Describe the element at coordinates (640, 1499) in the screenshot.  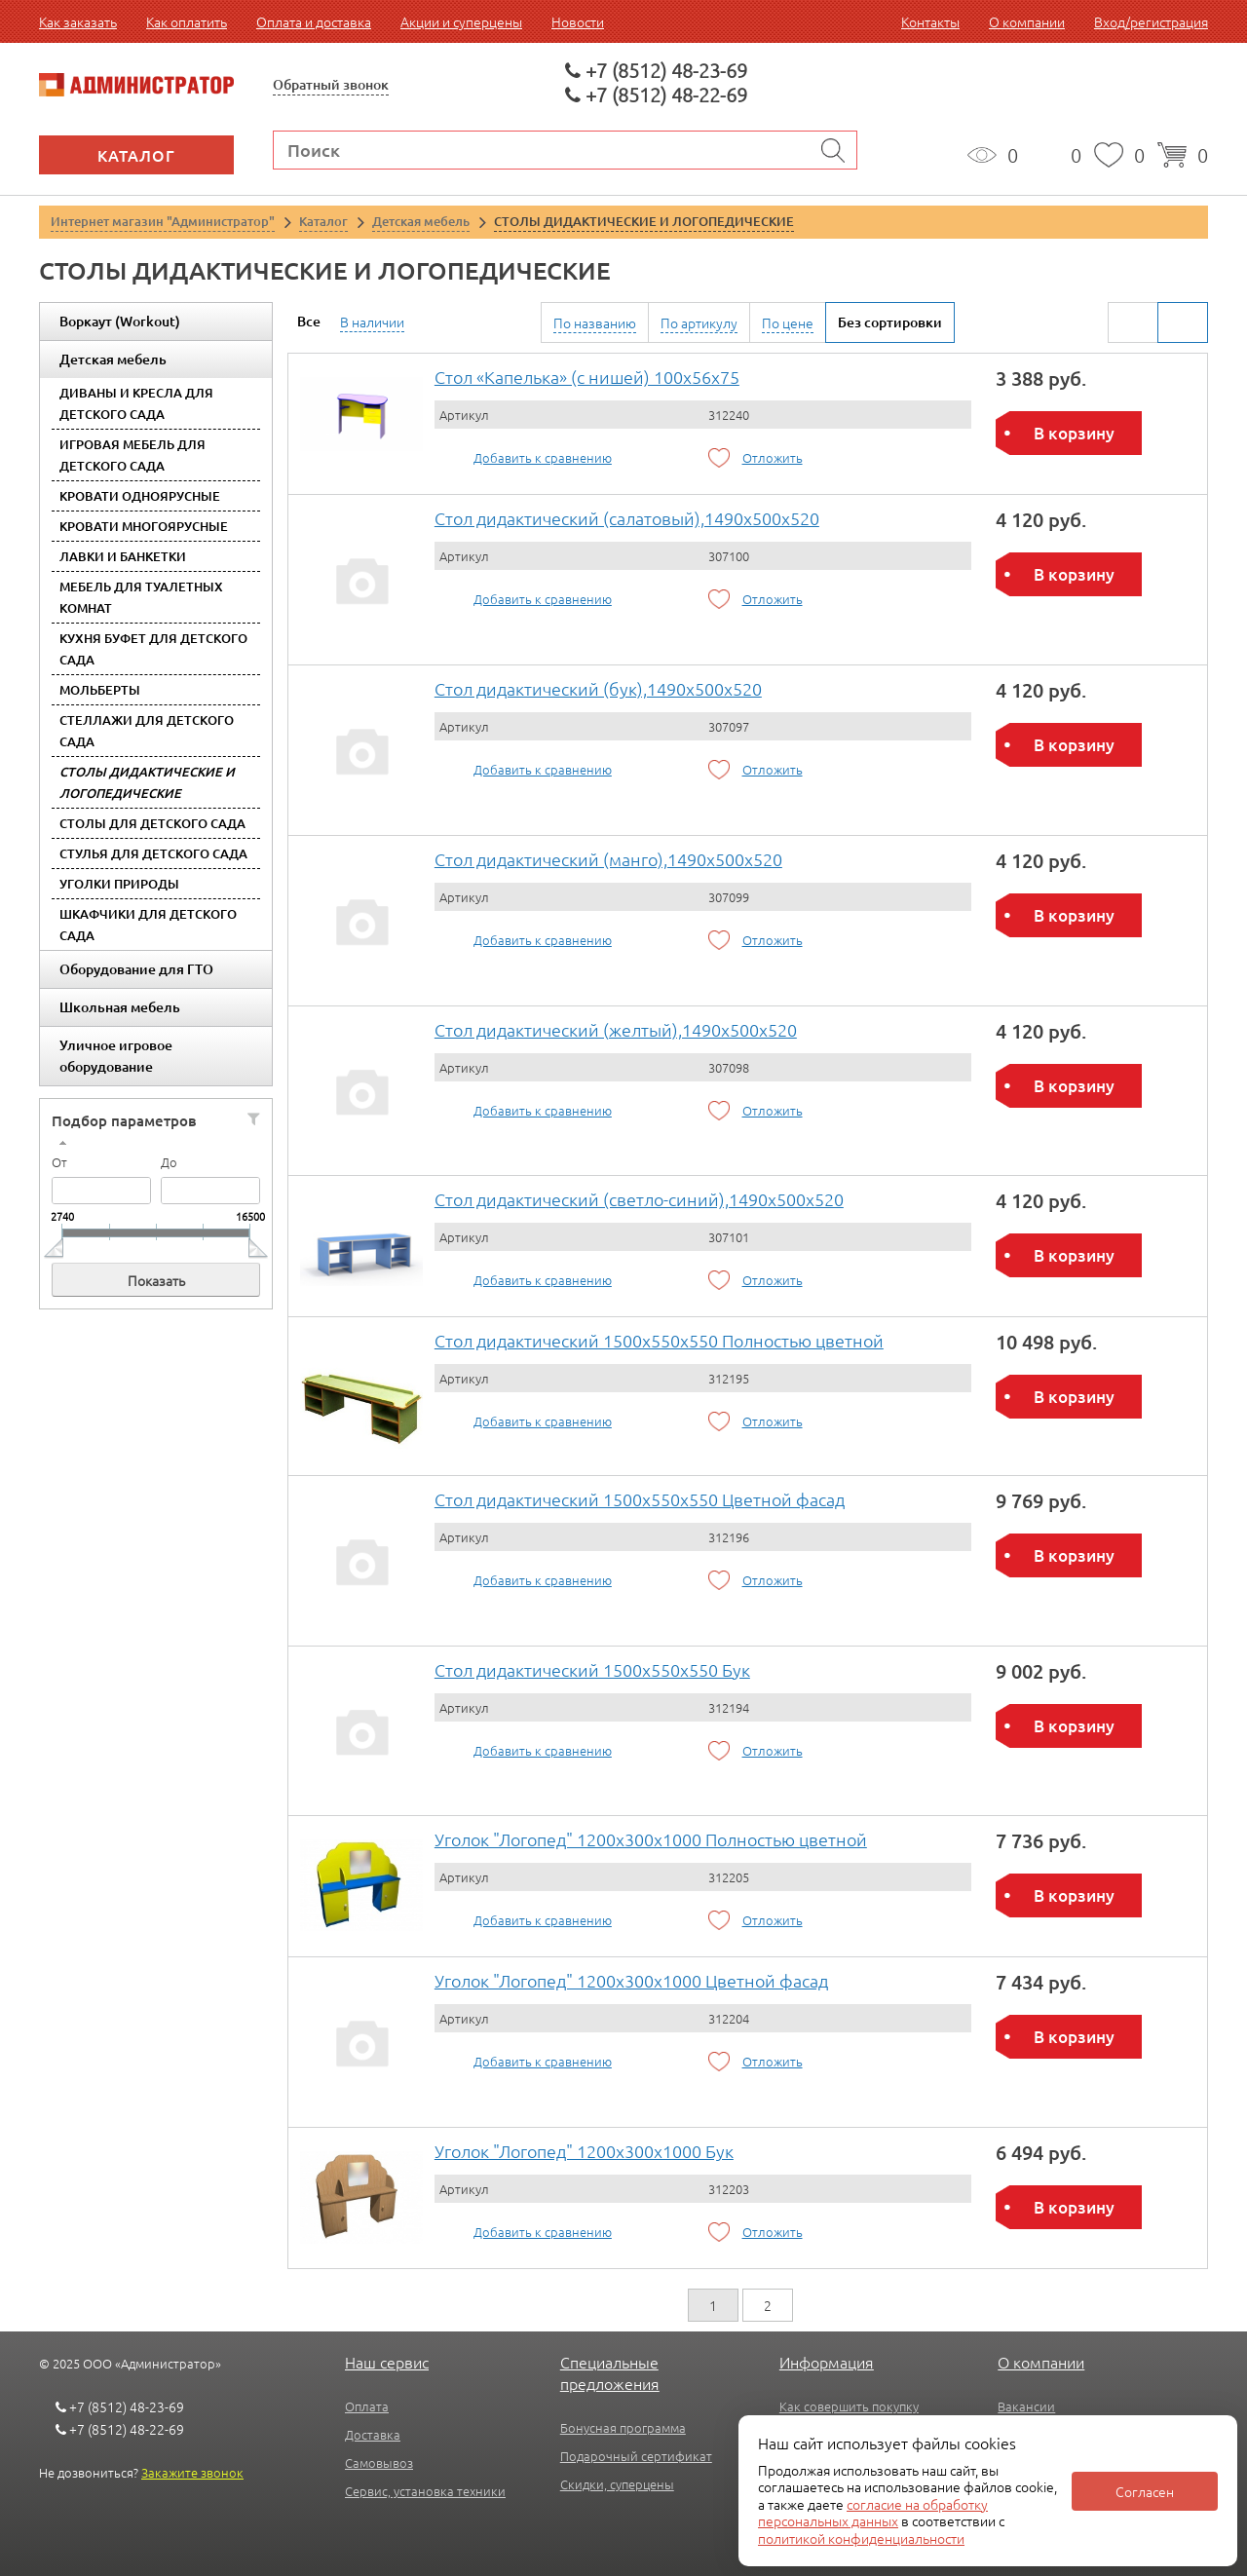
I see `Стол дидактический 1500х550х550 Цветной фасад` at that location.